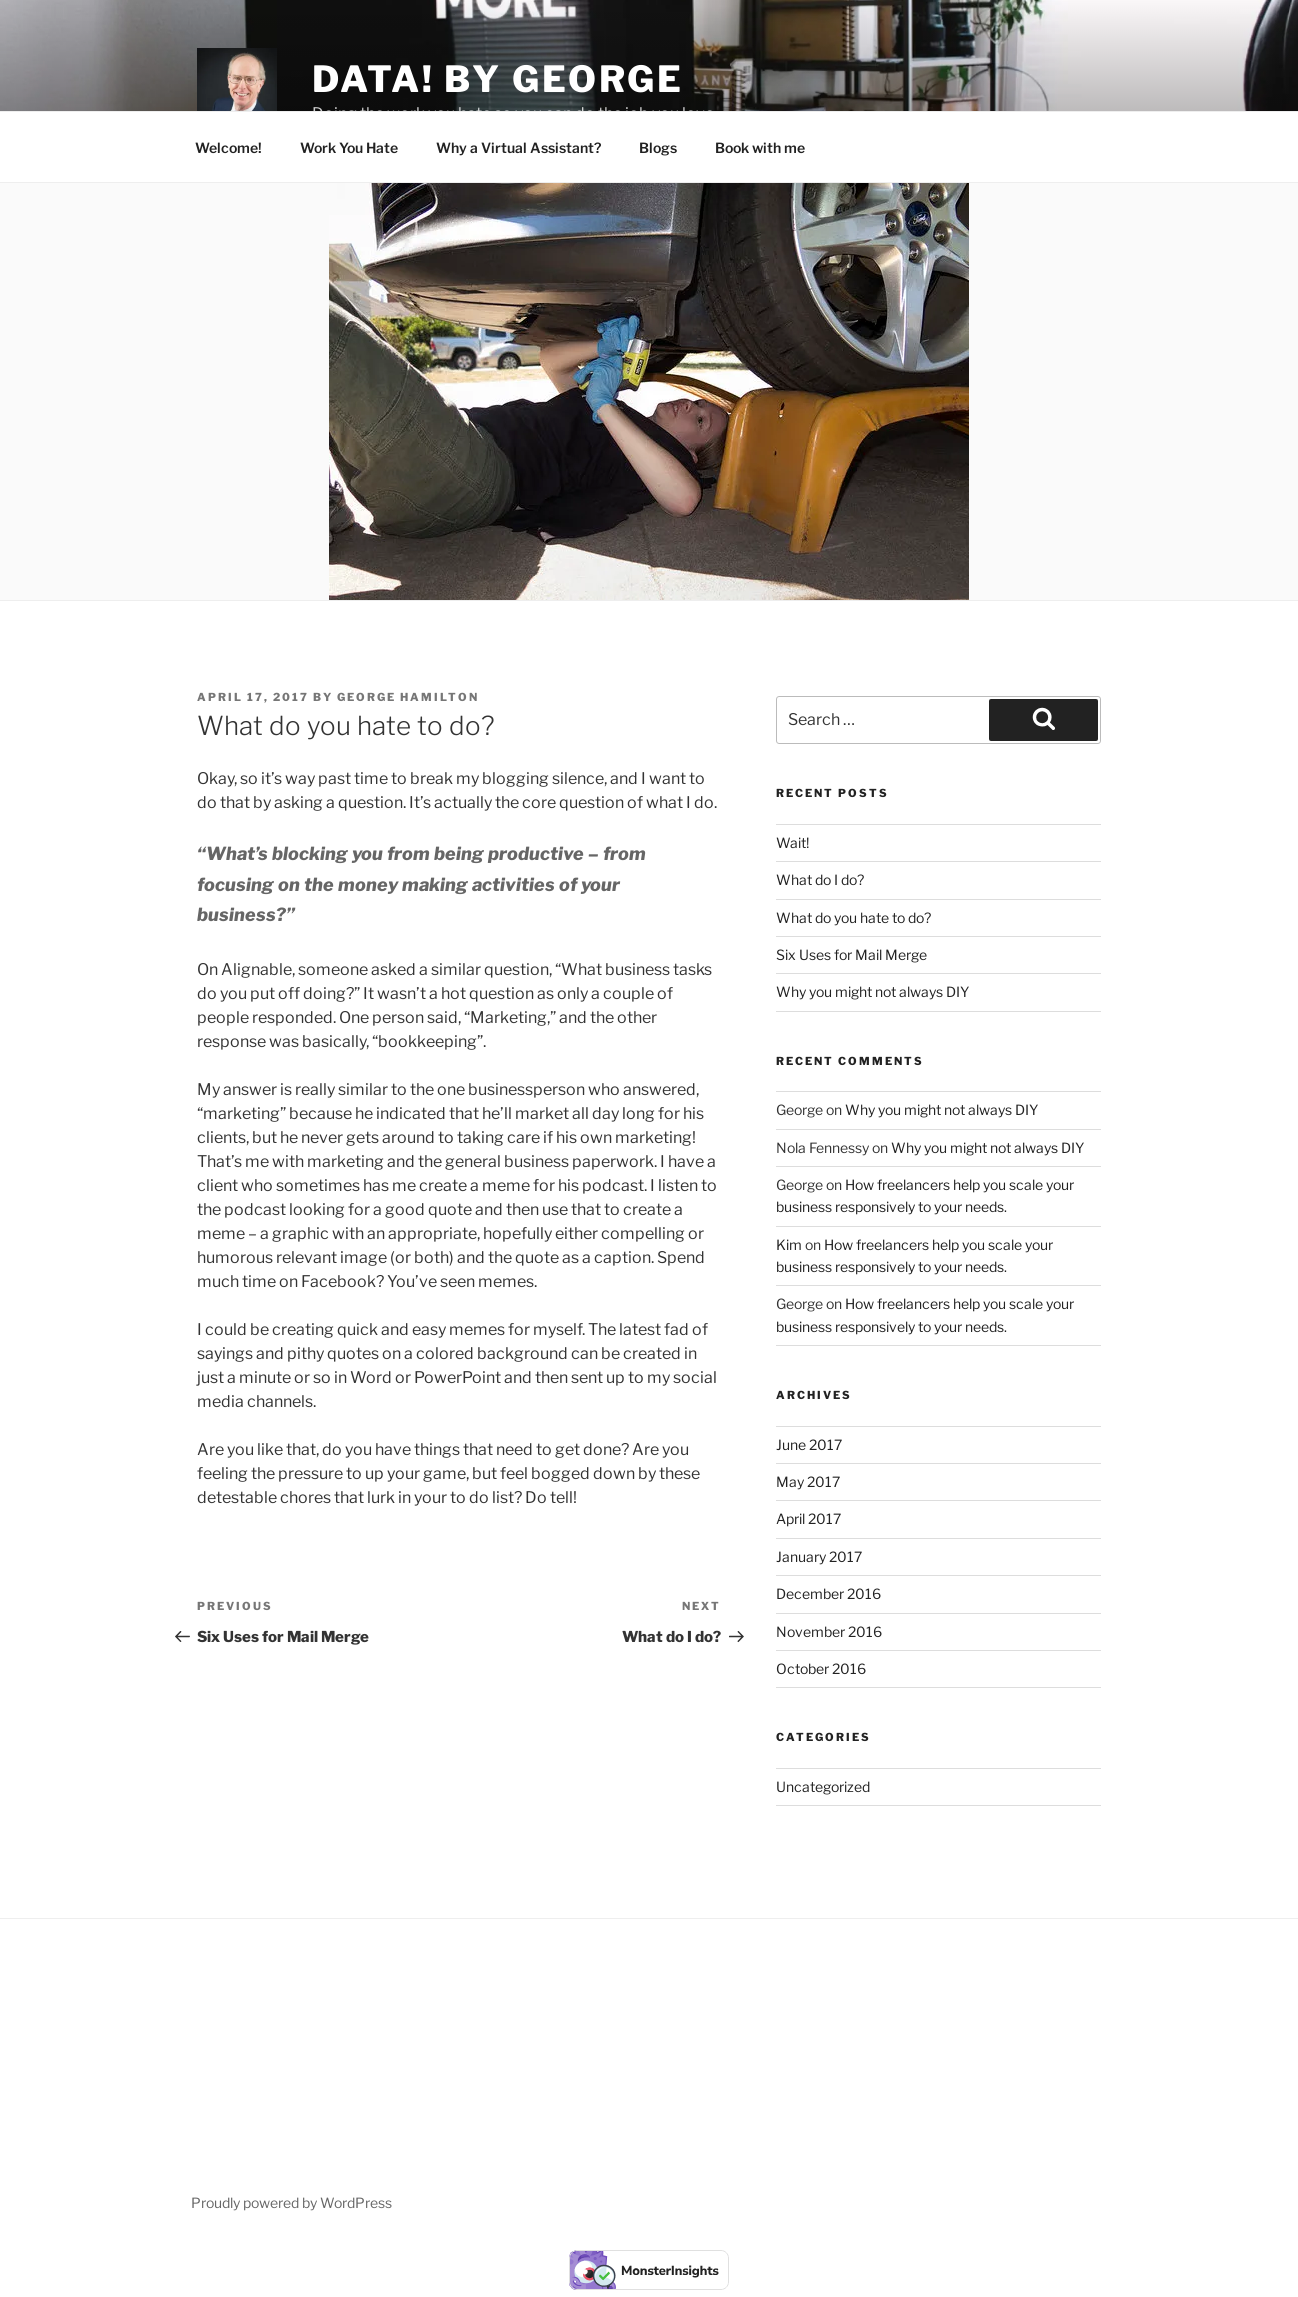 Image resolution: width=1298 pixels, height=2297 pixels. Describe the element at coordinates (658, 147) in the screenshot. I see `Blogs` at that location.